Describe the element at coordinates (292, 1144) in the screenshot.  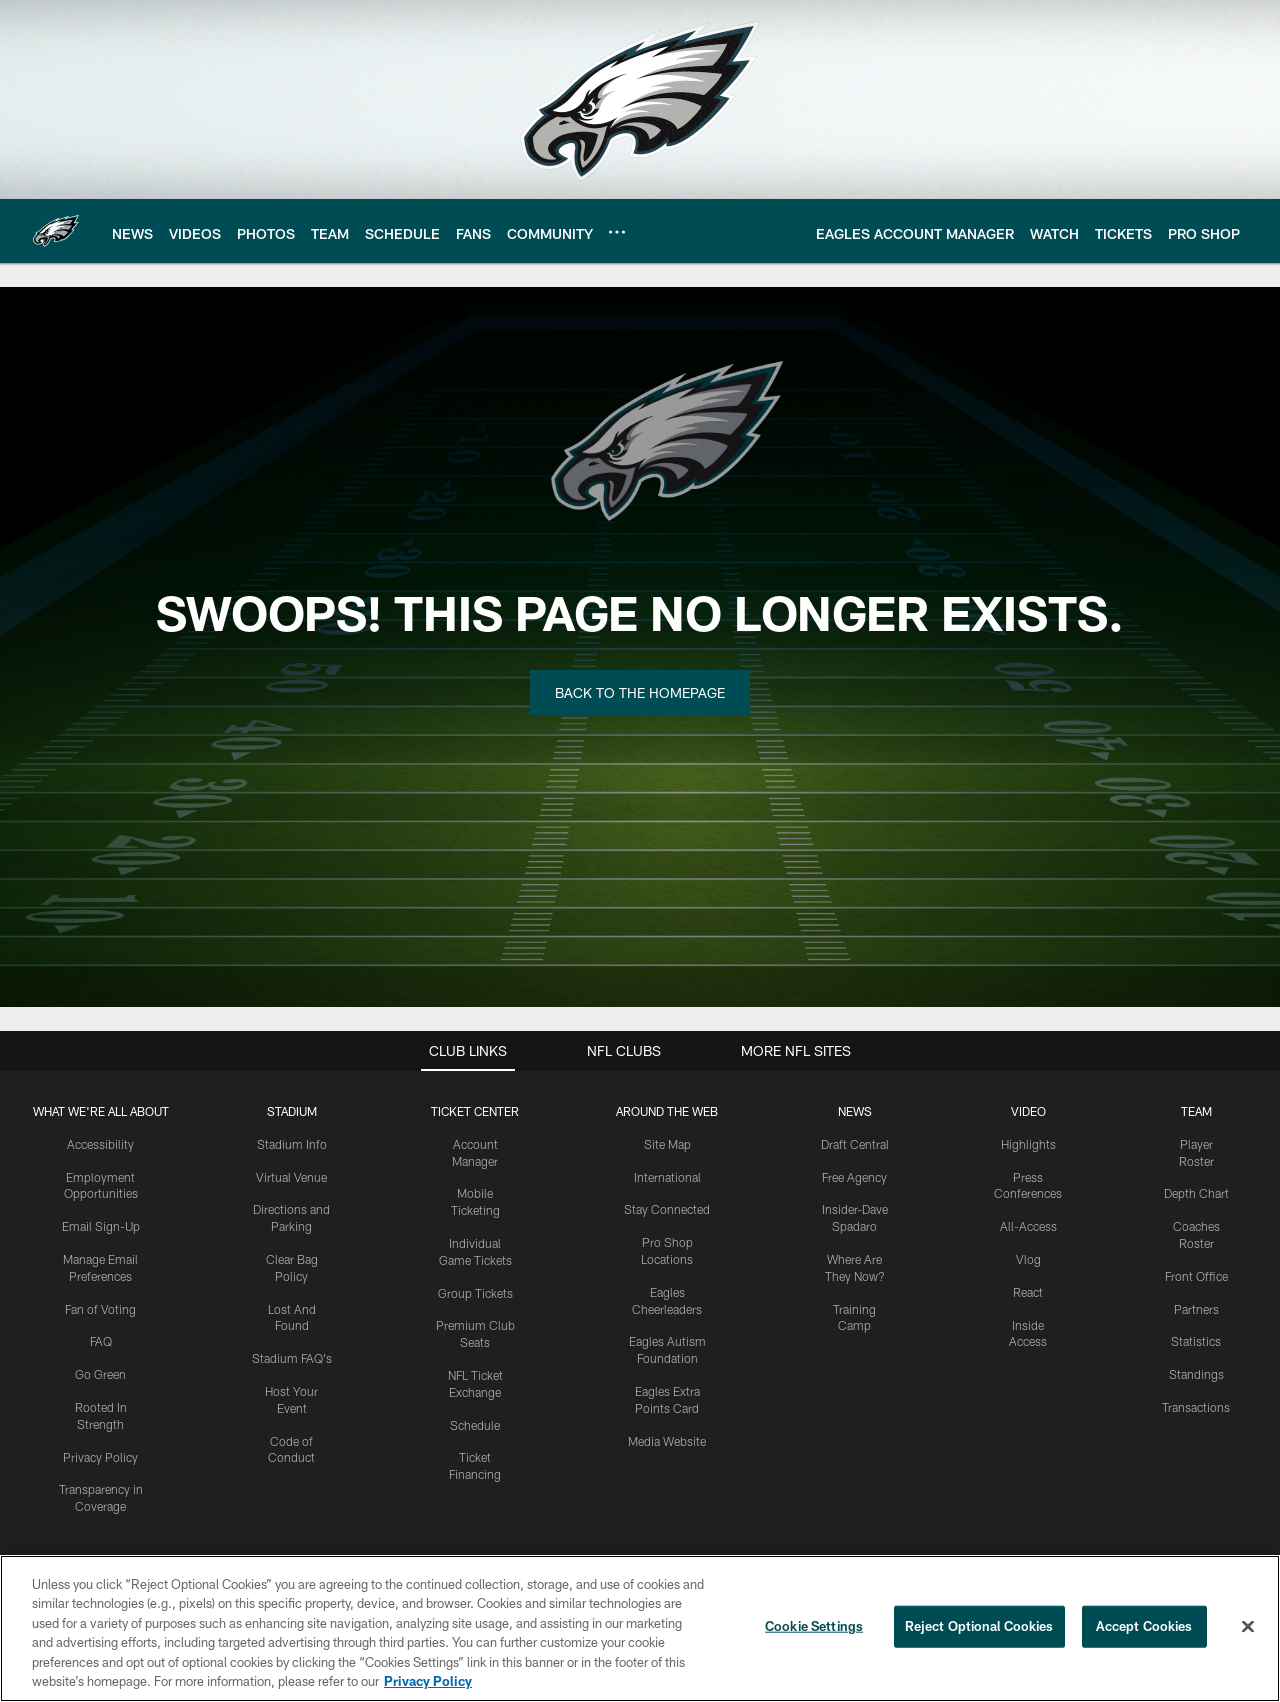
I see `Stadium Info` at that location.